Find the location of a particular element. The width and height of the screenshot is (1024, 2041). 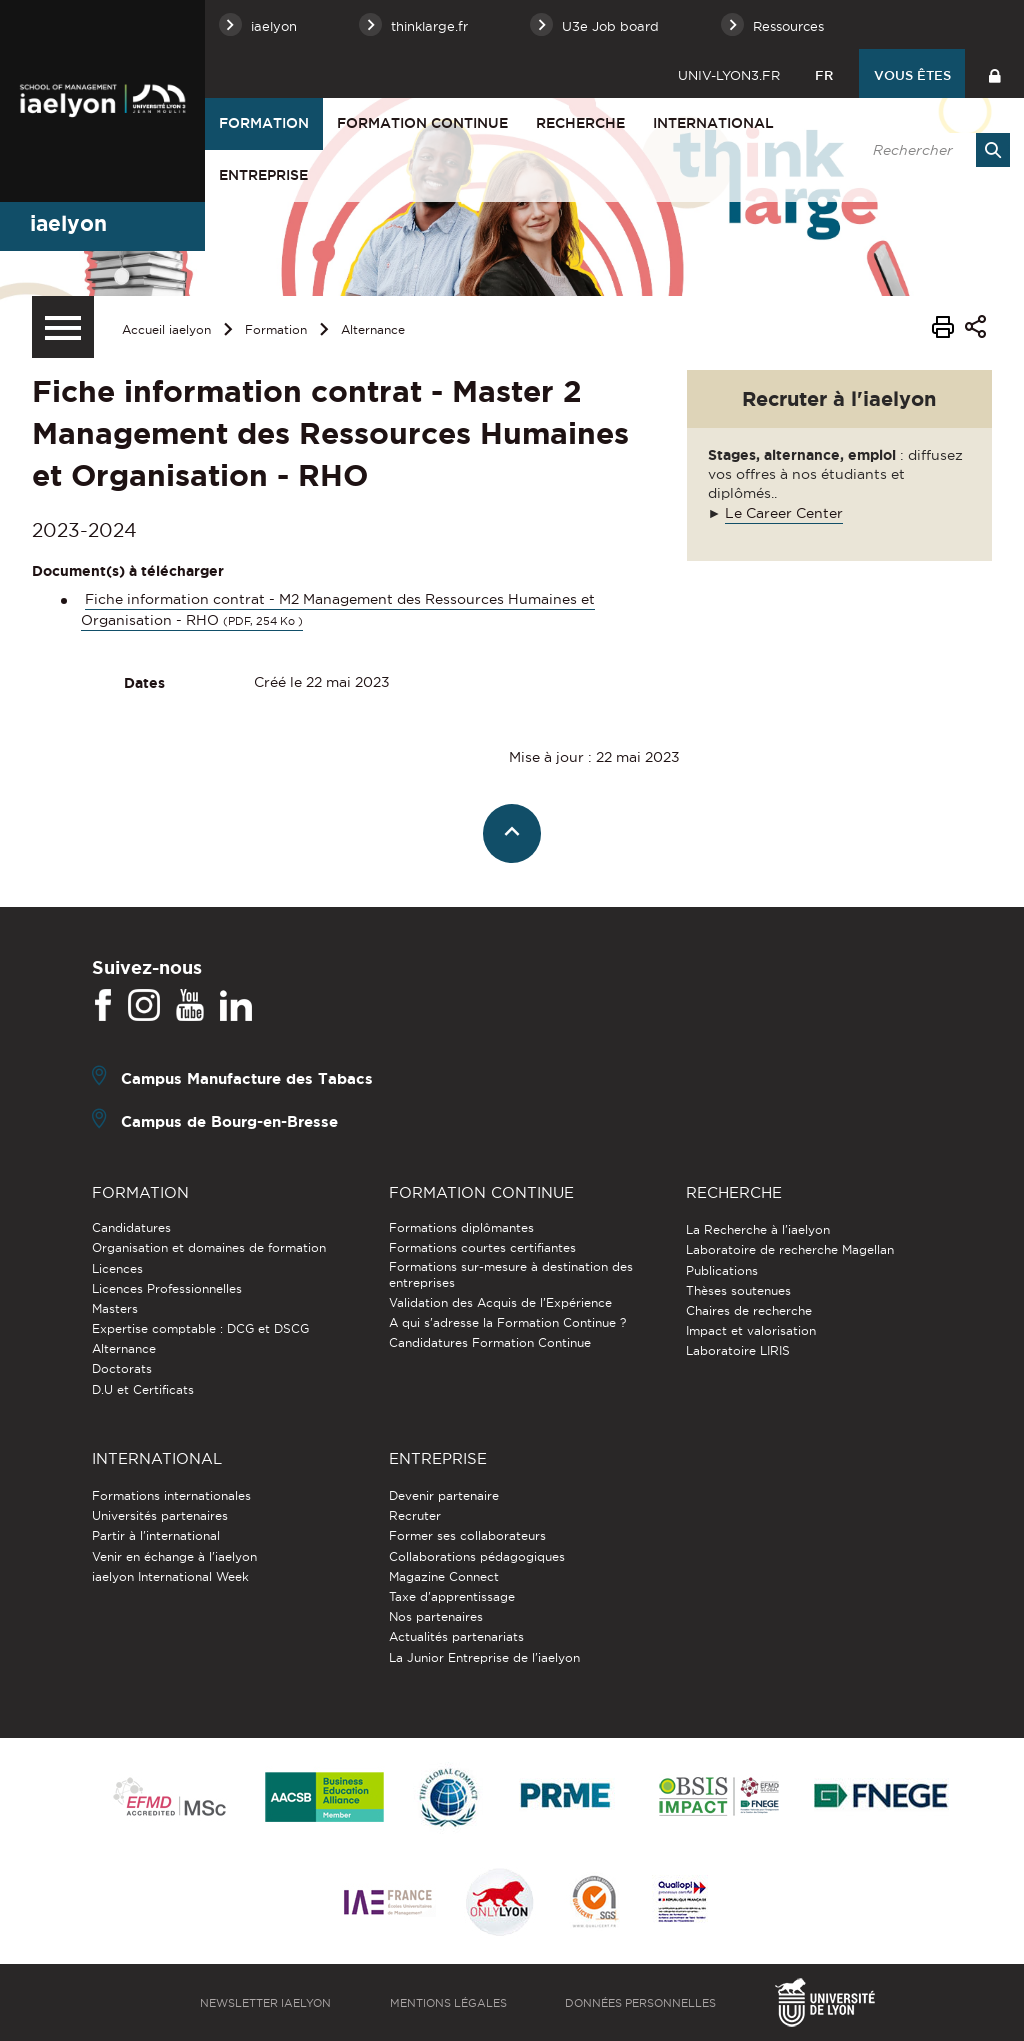

Formation is located at coordinates (264, 123).